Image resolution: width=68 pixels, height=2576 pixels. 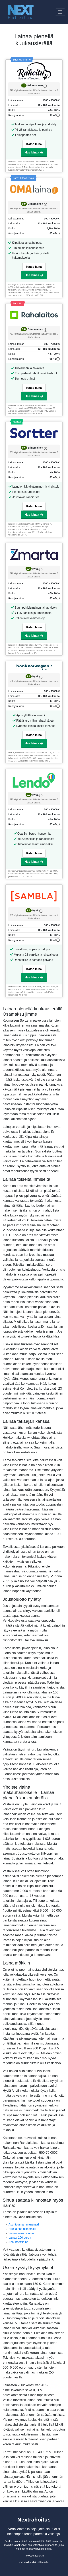 I want to click on Vuokravakuus laina, so click(x=21, y=2233).